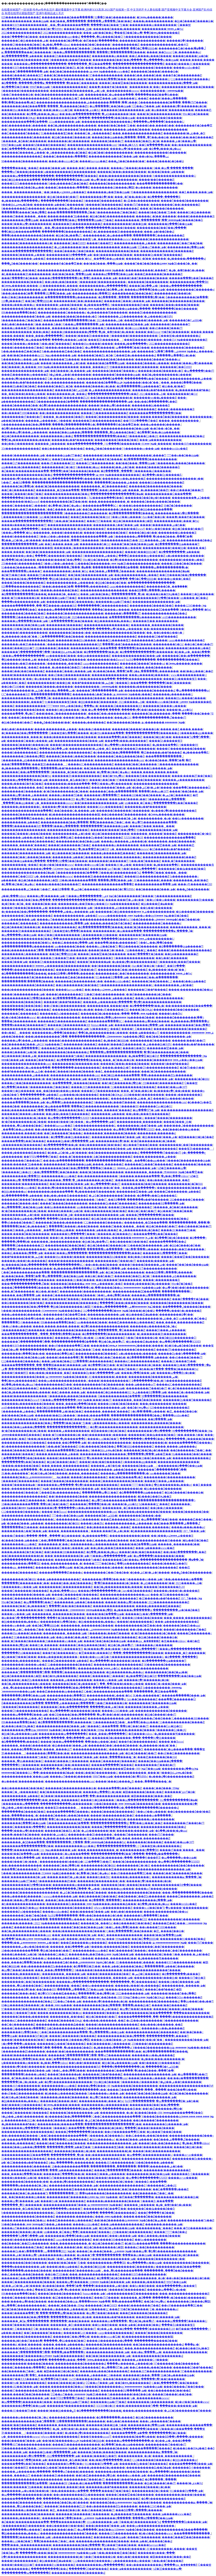  What do you see at coordinates (189, 744) in the screenshot?
I see `ŷ�����޹���99` at bounding box center [189, 744].